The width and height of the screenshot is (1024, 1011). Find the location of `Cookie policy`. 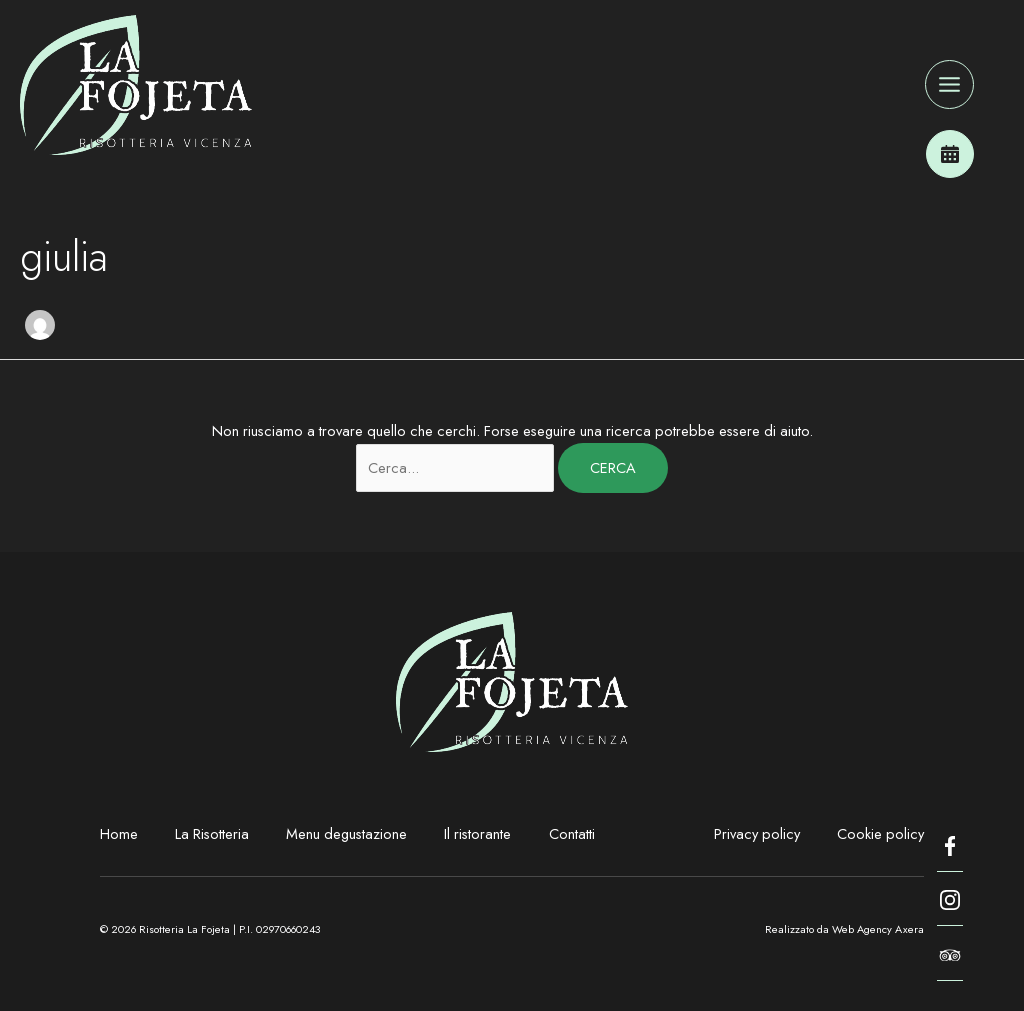

Cookie policy is located at coordinates (880, 833).